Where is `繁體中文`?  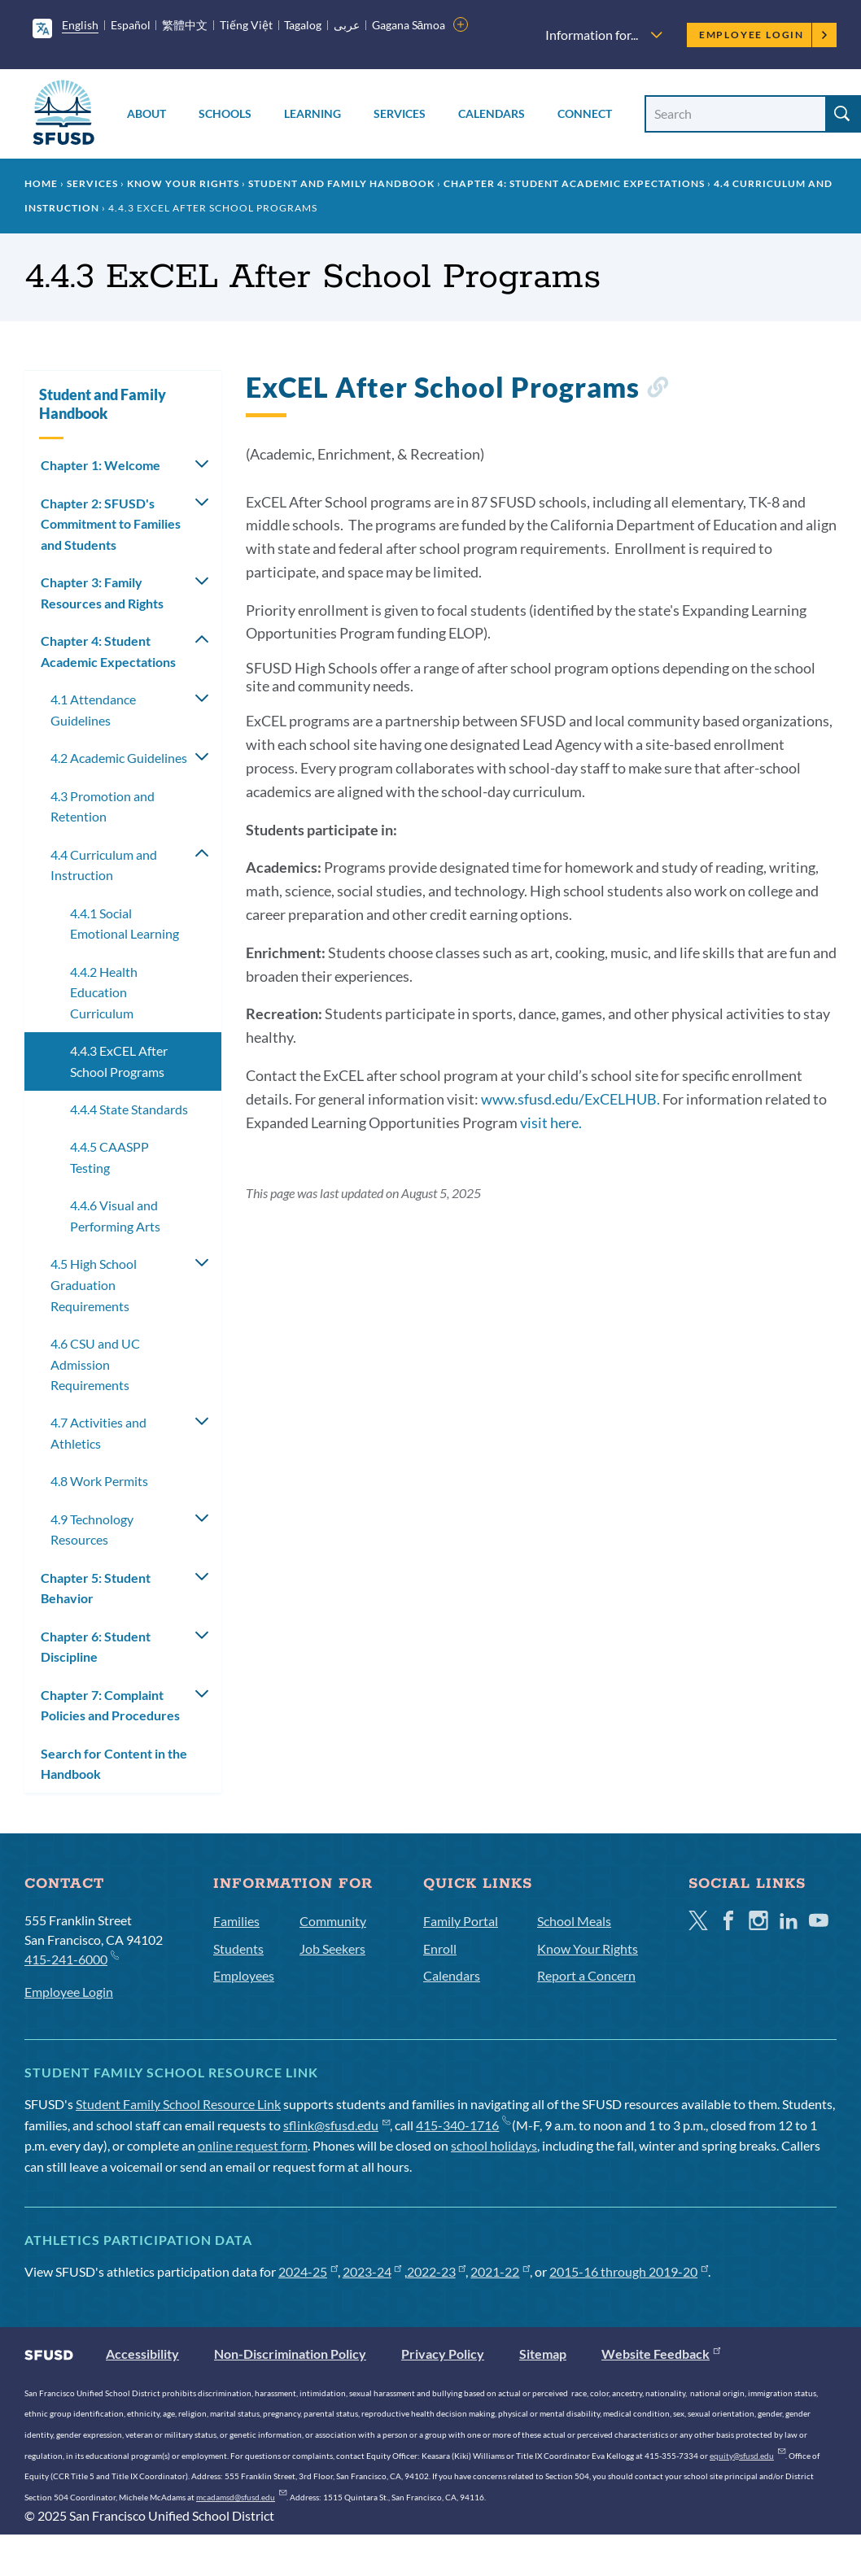 繁體中文 is located at coordinates (185, 25).